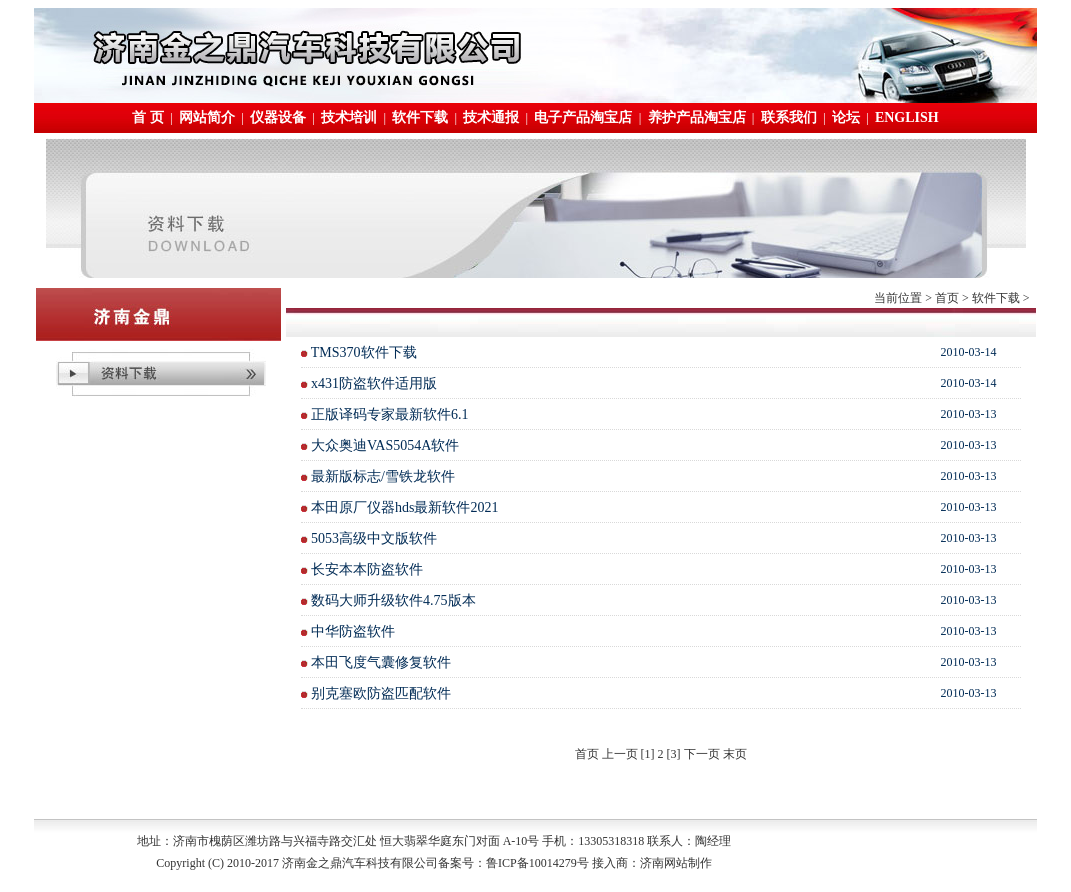  What do you see at coordinates (404, 507) in the screenshot?
I see `本田原厂仪器hds最新软件2021` at bounding box center [404, 507].